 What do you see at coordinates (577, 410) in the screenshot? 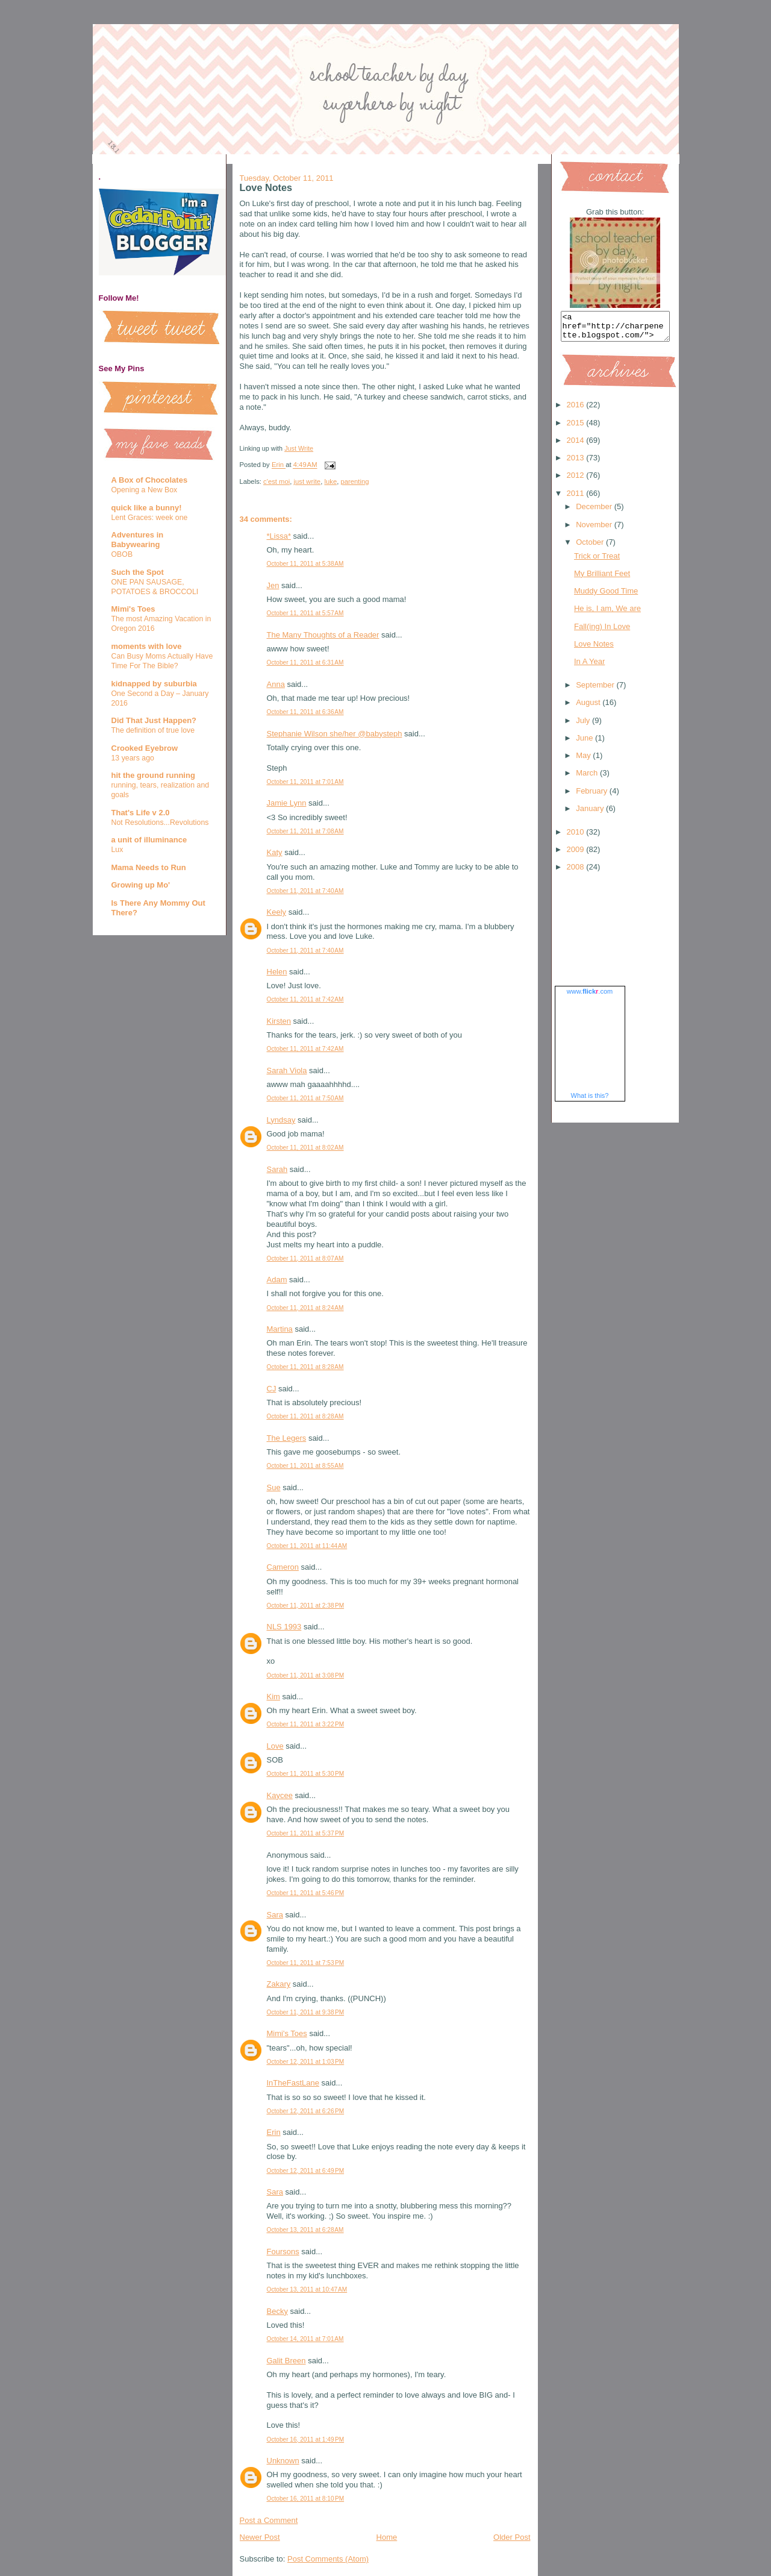
I see `2016` at bounding box center [577, 410].